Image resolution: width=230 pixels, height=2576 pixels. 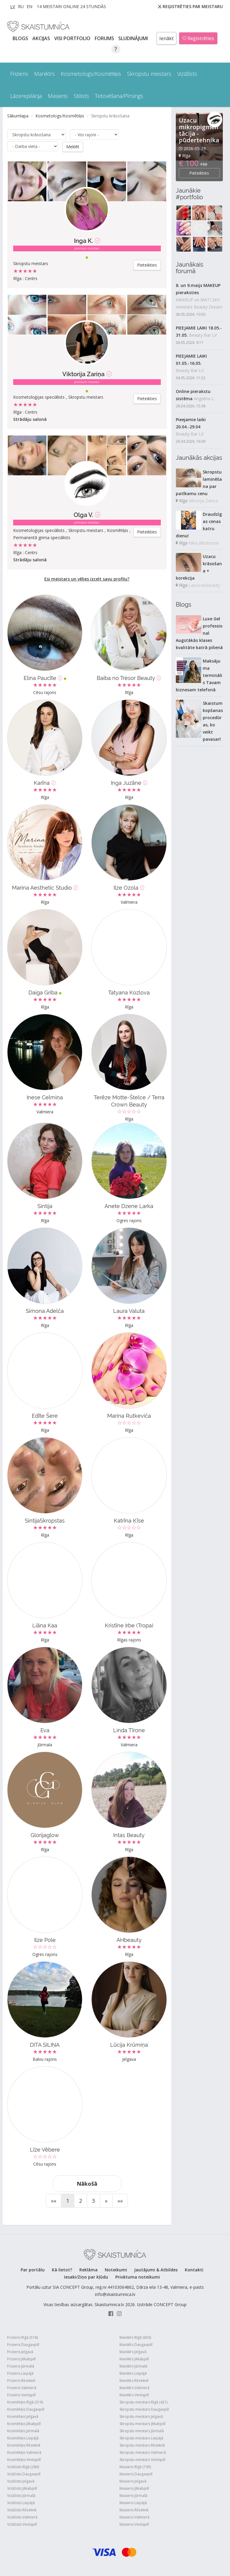 What do you see at coordinates (132, 2480) in the screenshot?
I see `Masieris Jelgavā` at bounding box center [132, 2480].